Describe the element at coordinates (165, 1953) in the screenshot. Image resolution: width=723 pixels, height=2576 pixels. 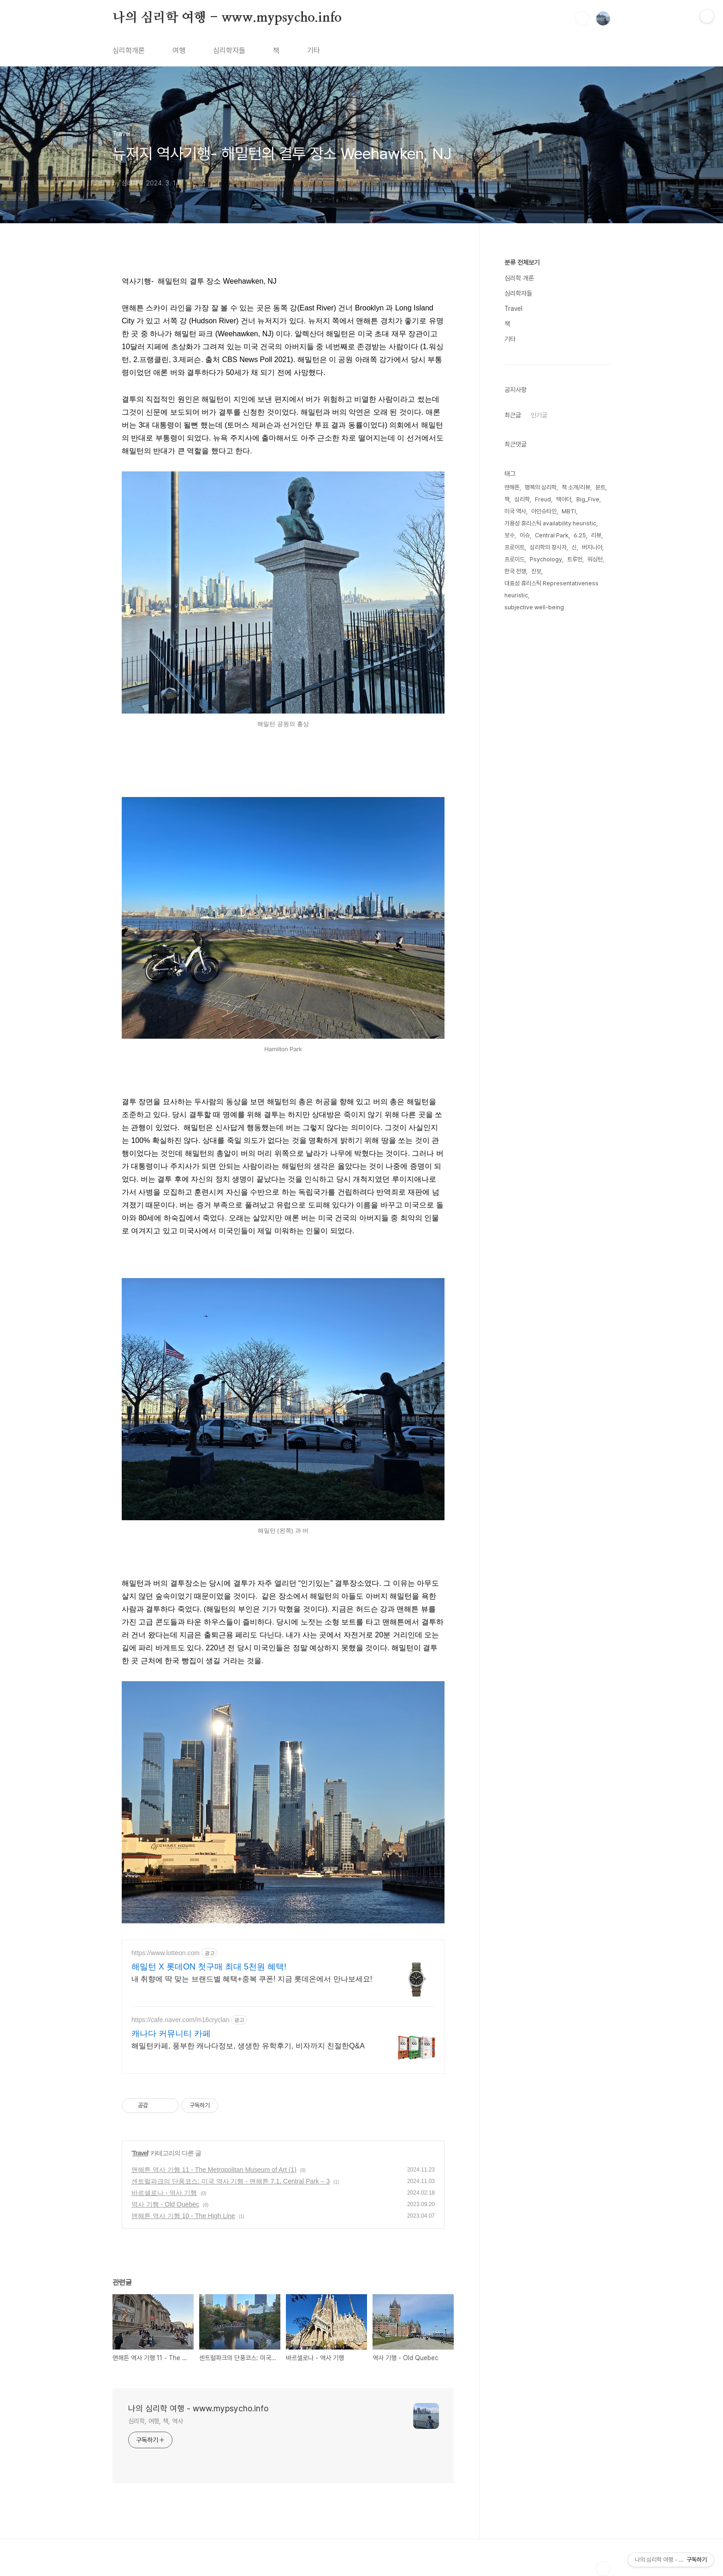
I see `https://www.lotteon.com` at that location.